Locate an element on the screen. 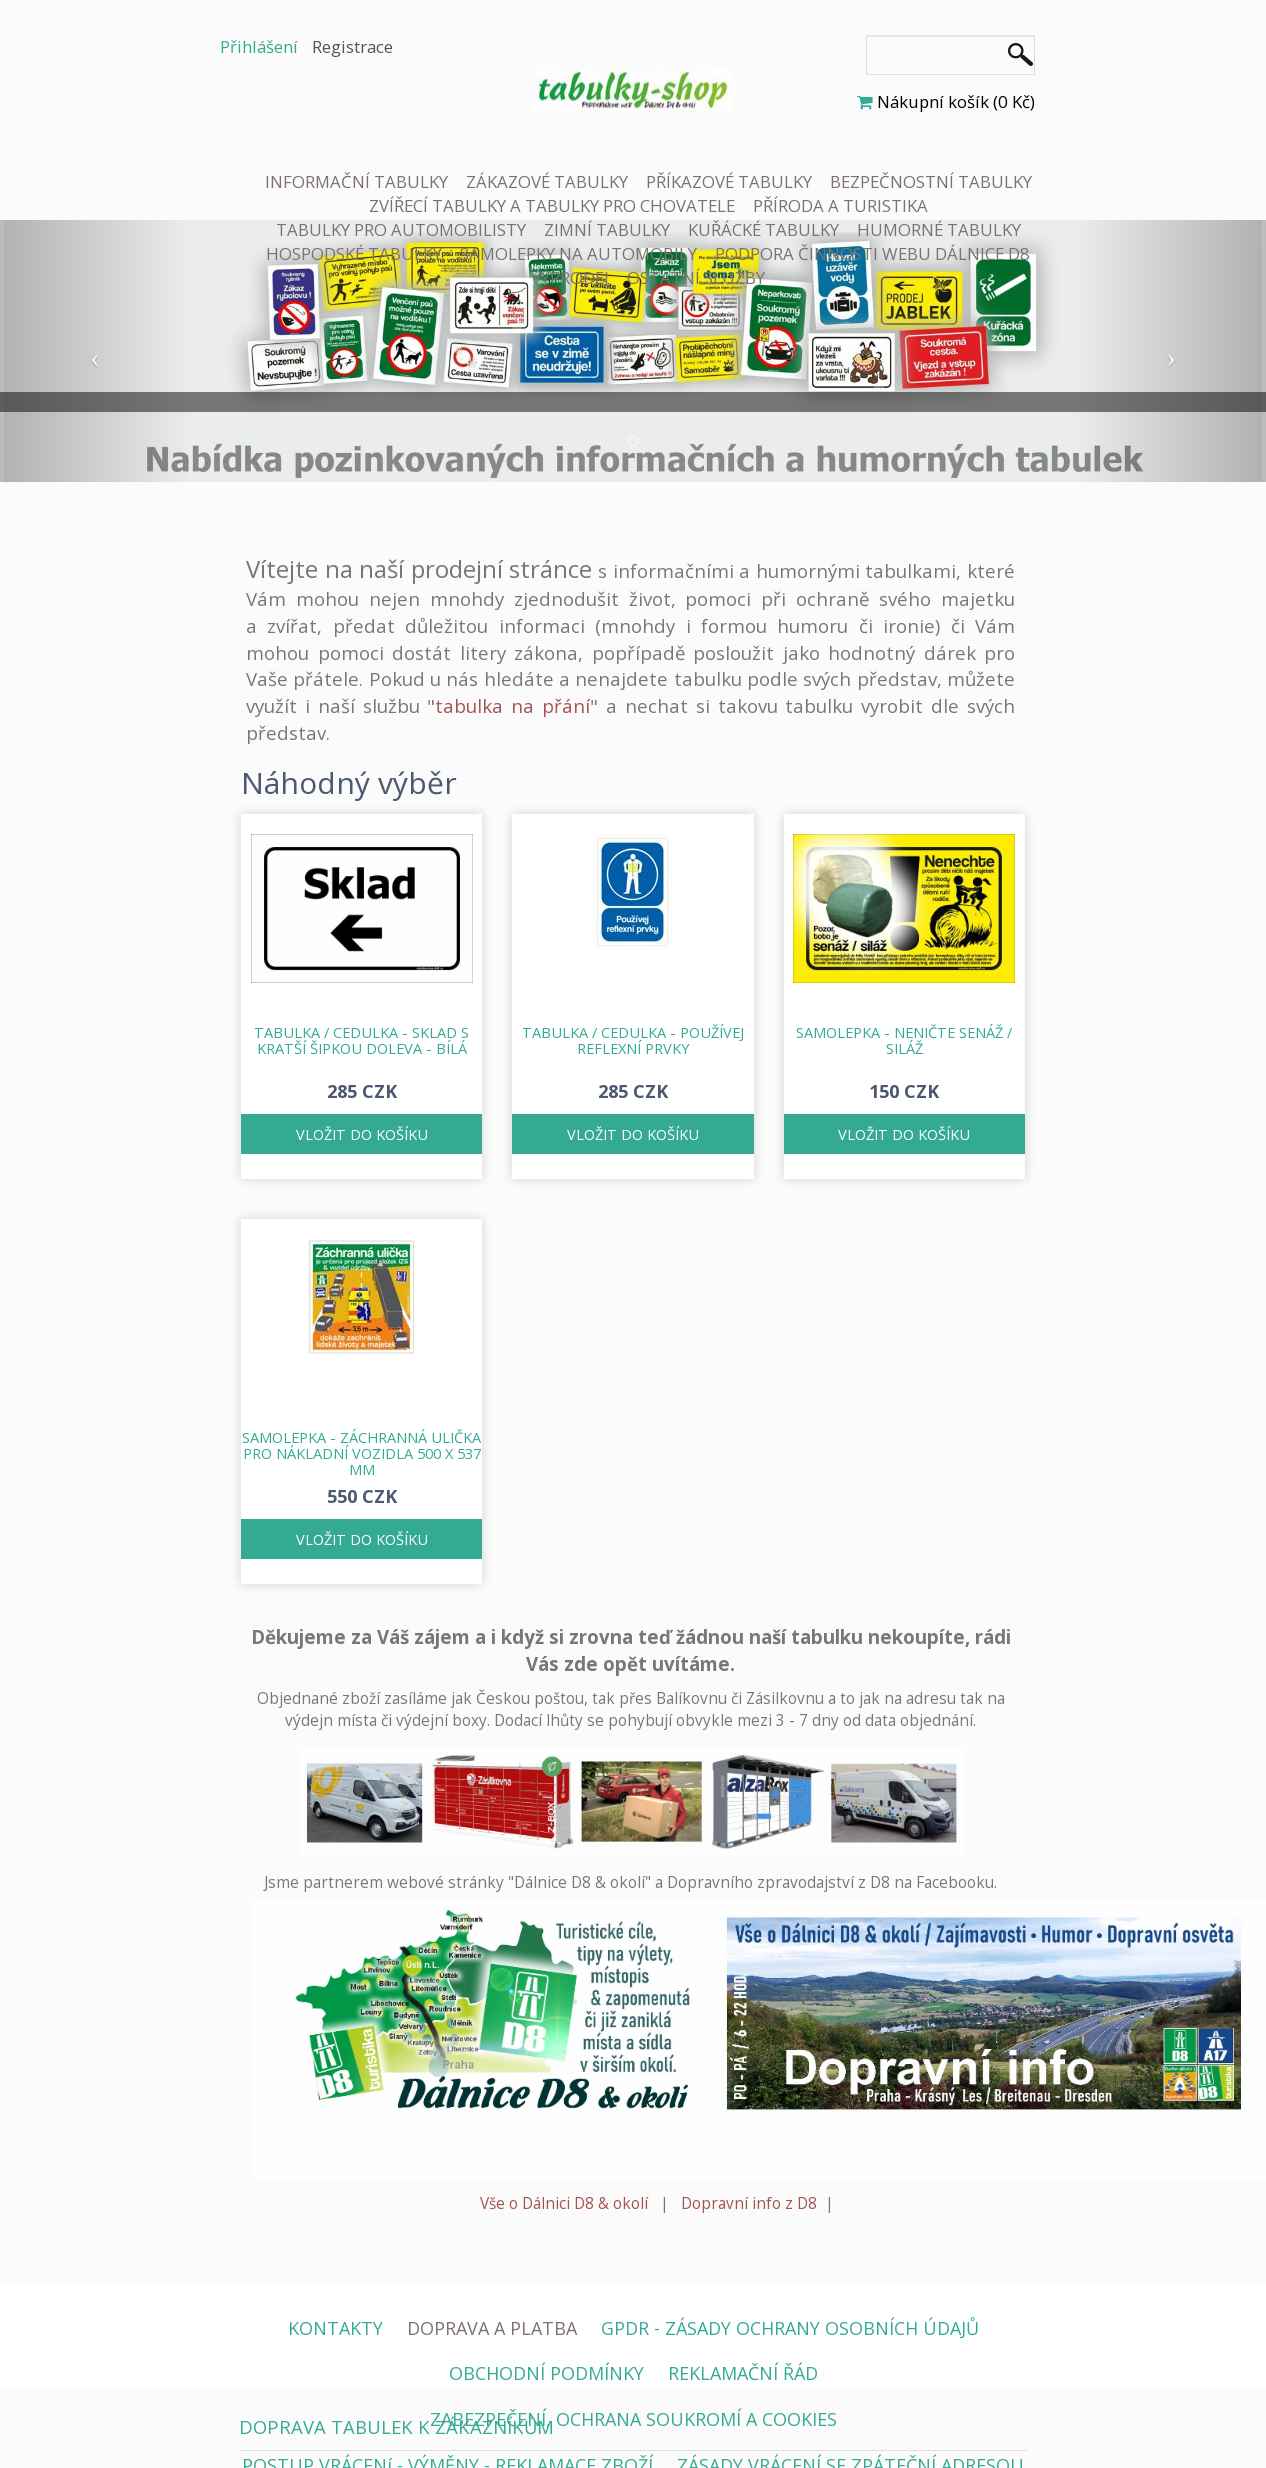  SAMOLEPKY NA AUTOMOBILY is located at coordinates (578, 253).